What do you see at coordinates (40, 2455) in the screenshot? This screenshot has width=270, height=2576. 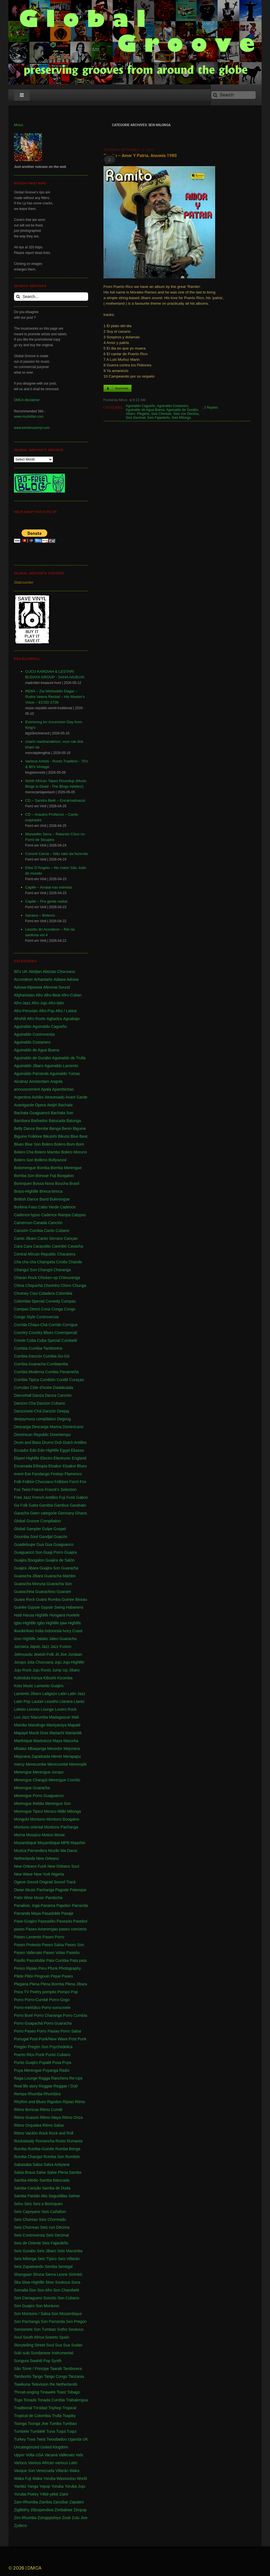 I see `USA [USA (130 items)]` at bounding box center [40, 2455].